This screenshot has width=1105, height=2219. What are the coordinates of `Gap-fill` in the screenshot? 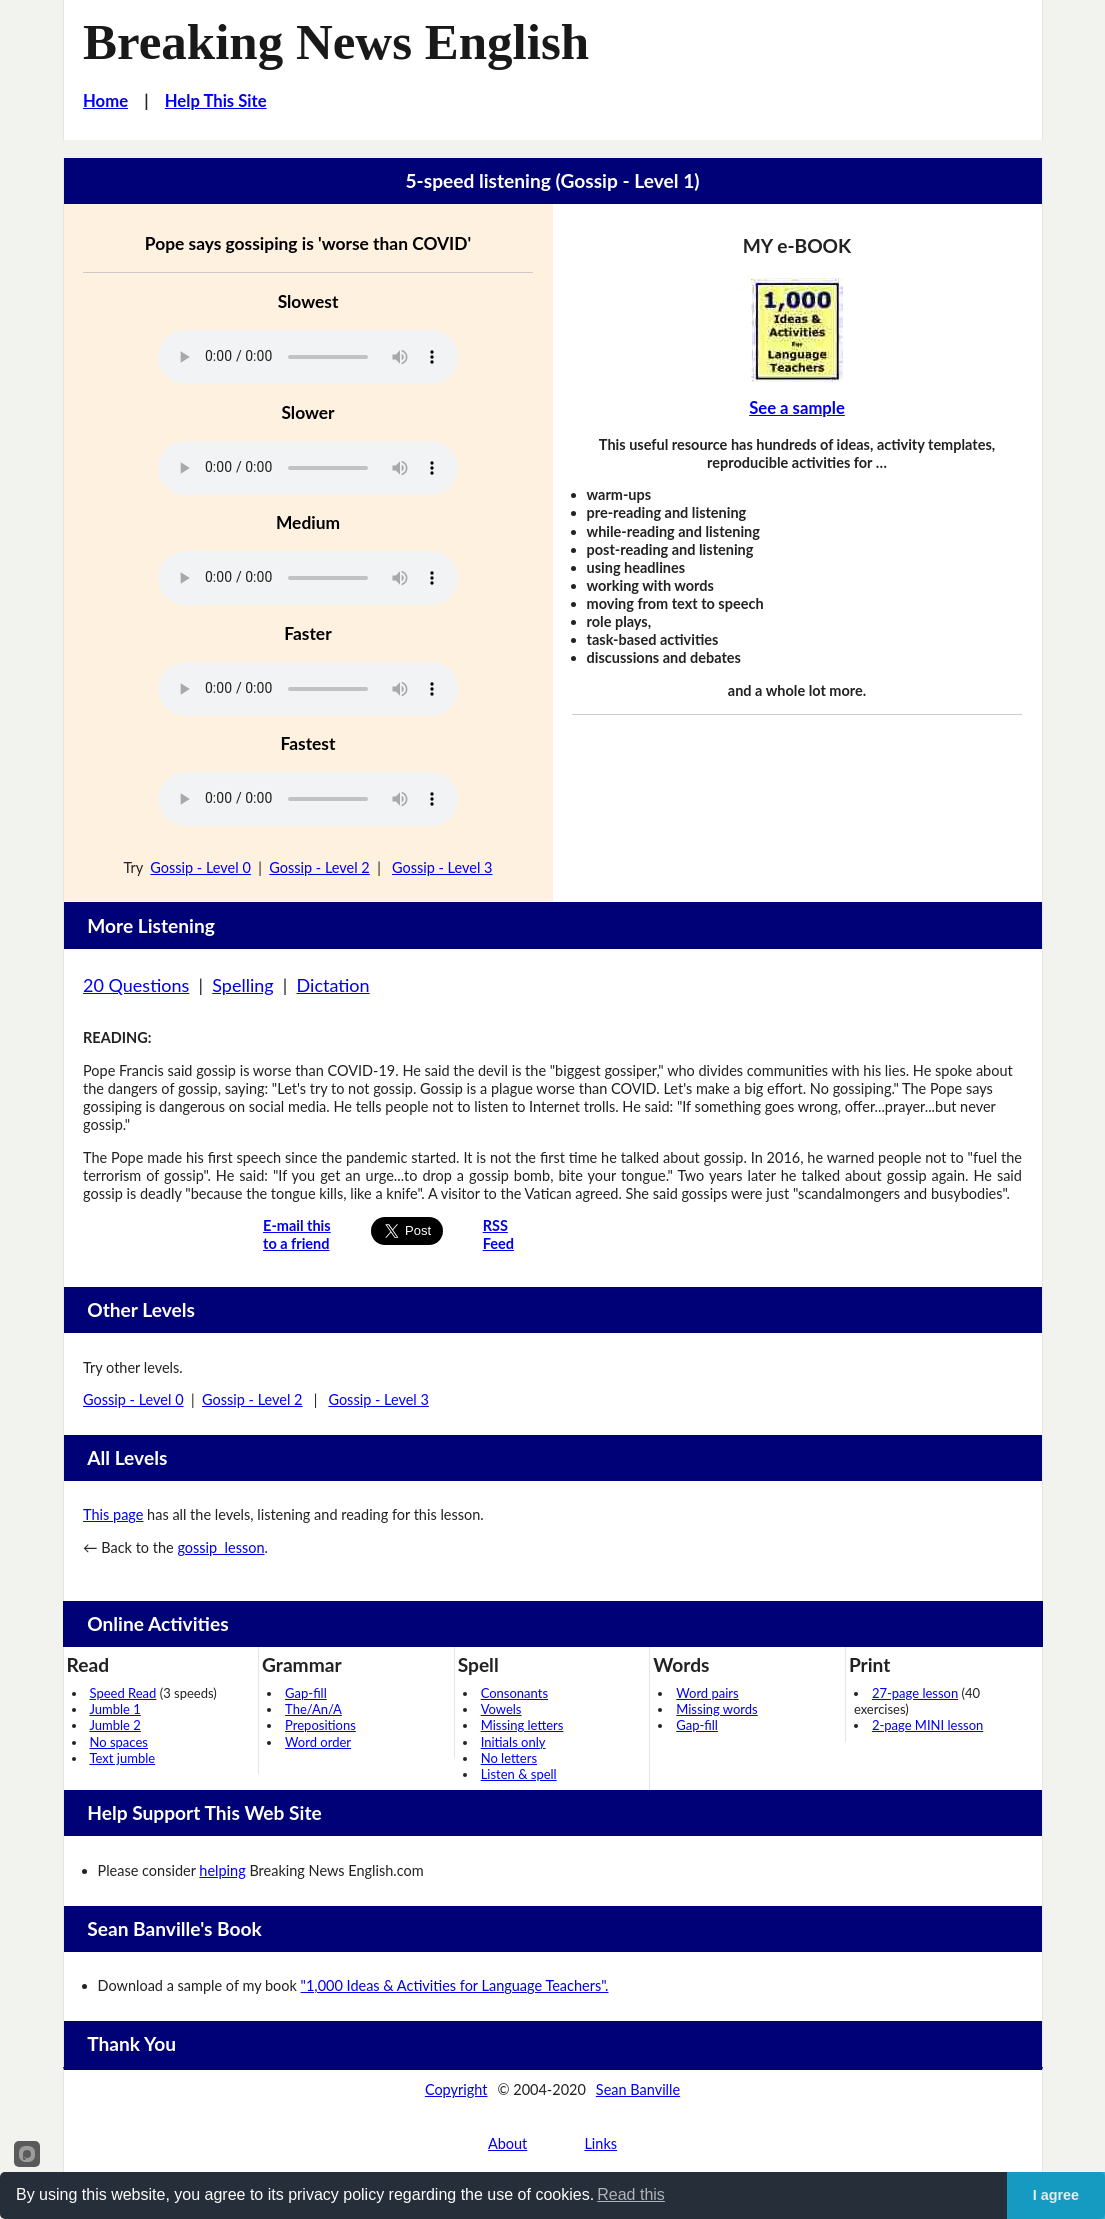 It's located at (306, 1693).